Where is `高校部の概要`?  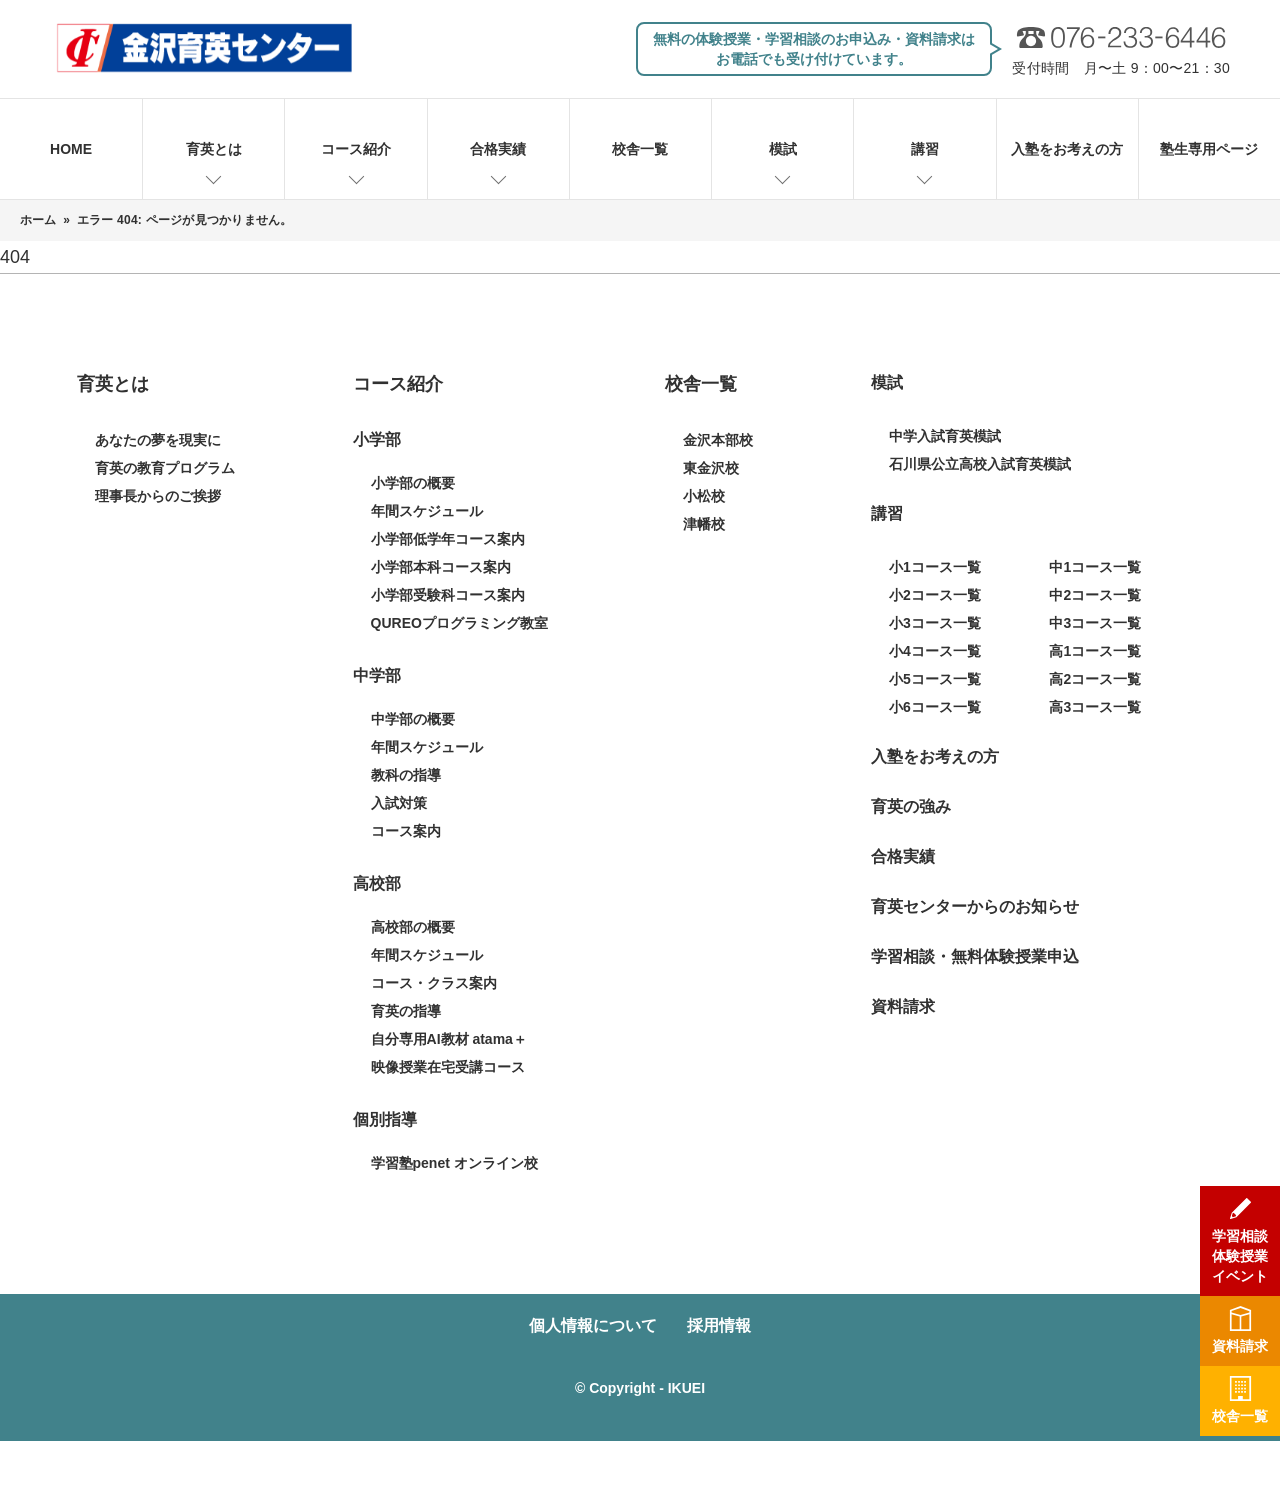
高校部の概要 is located at coordinates (413, 927).